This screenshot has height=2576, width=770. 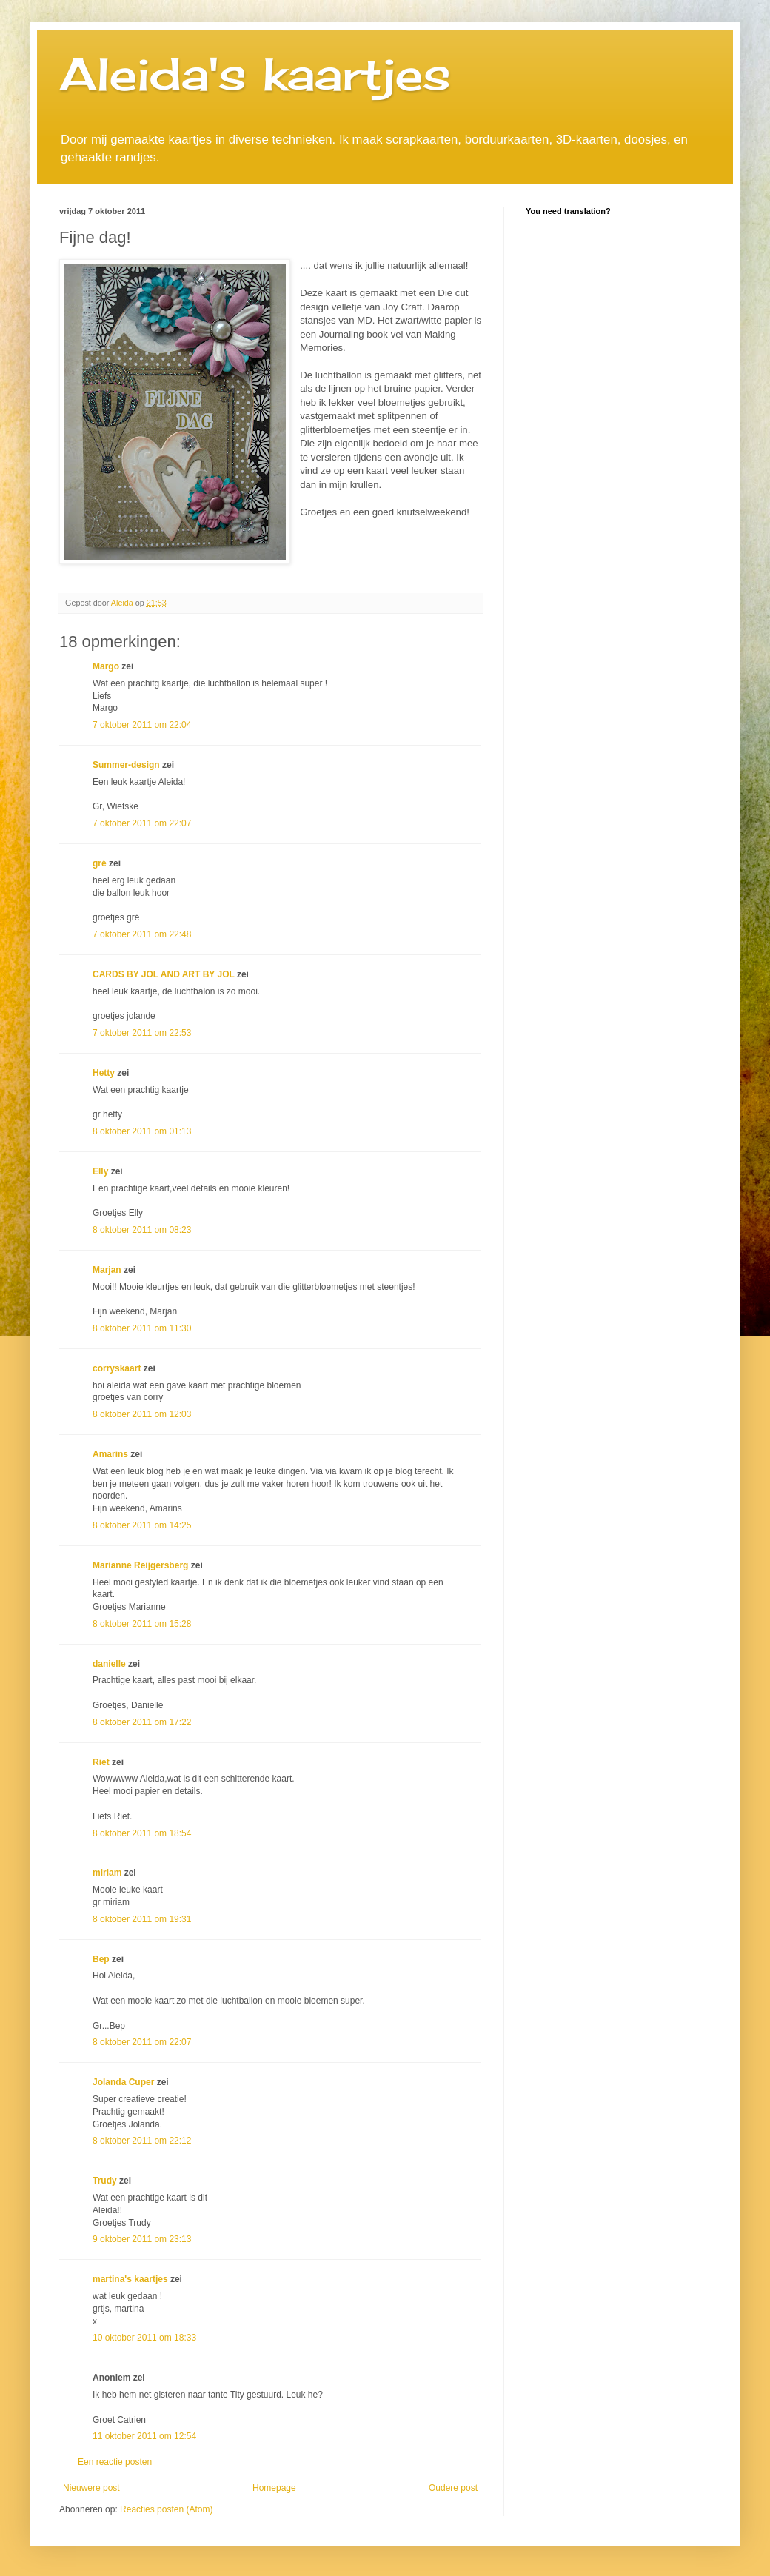 What do you see at coordinates (91, 2488) in the screenshot?
I see `Nieuwere post` at bounding box center [91, 2488].